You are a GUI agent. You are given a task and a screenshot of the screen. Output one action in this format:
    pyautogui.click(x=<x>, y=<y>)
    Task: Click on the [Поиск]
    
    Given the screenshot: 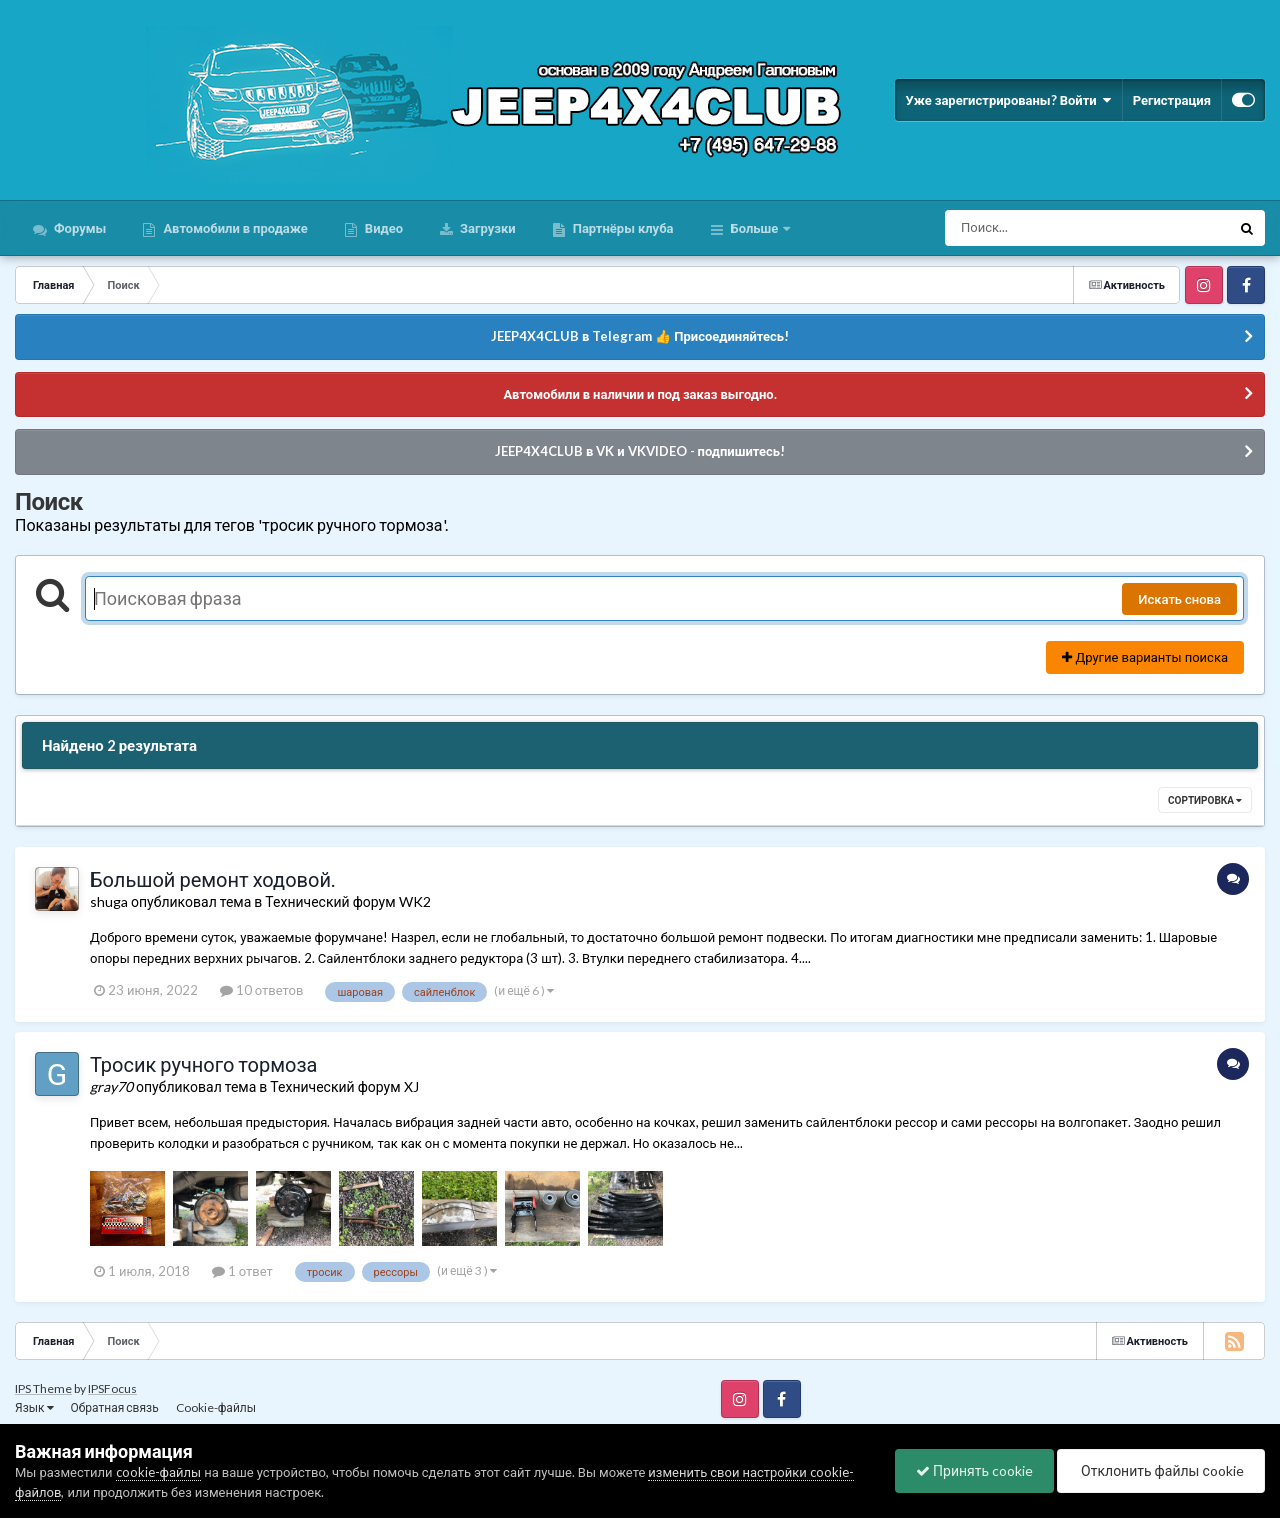 What is the action you would take?
    pyautogui.click(x=1050, y=228)
    